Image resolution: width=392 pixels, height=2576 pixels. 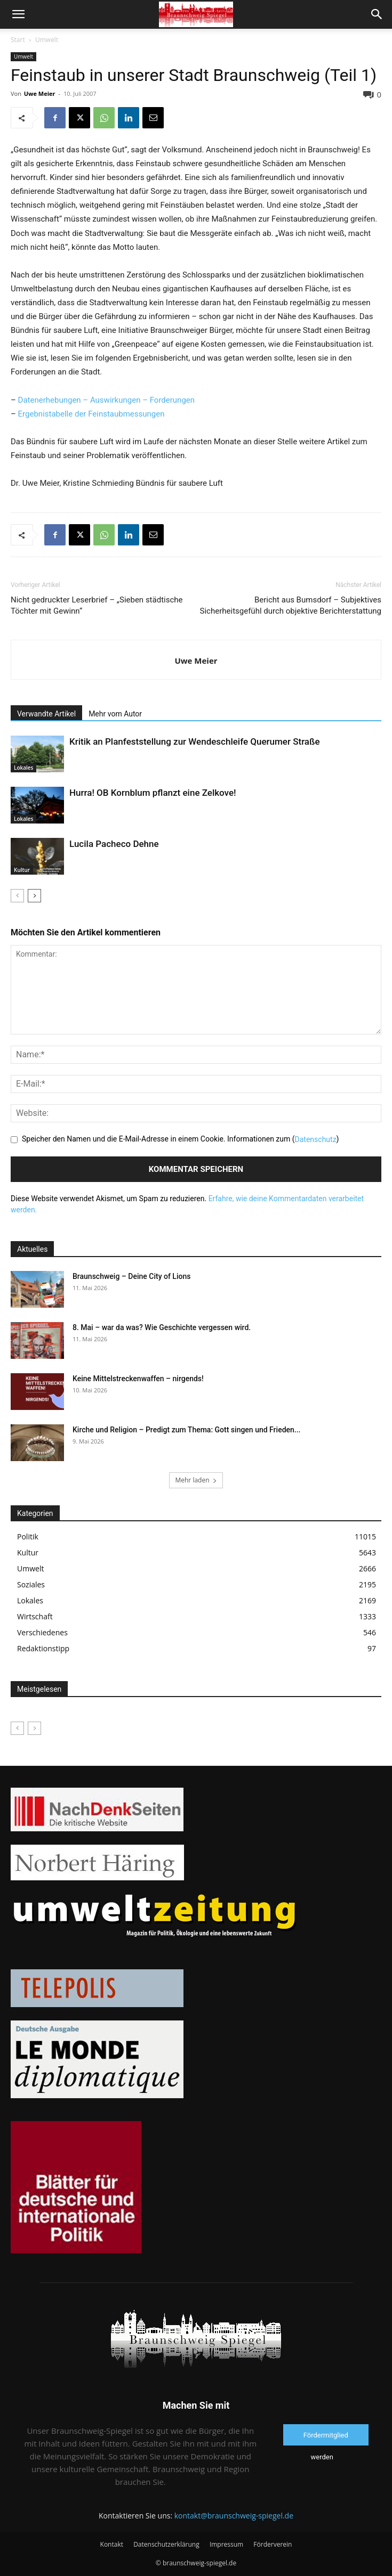 I want to click on Kontakt, so click(x=111, y=2544).